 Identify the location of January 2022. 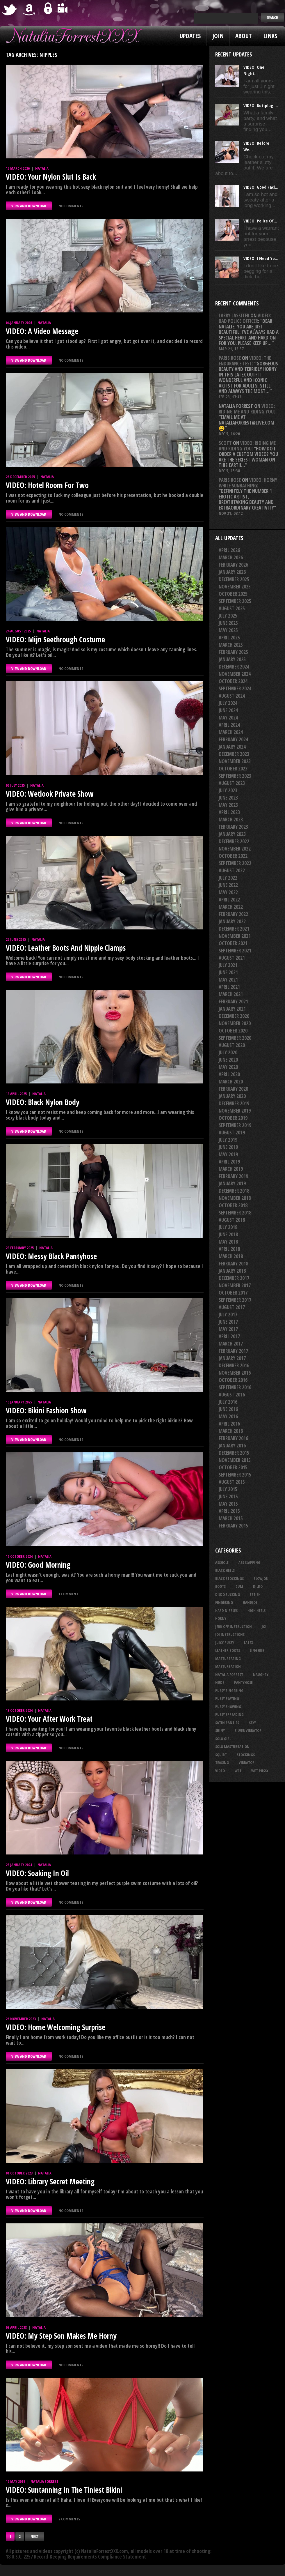
(232, 921).